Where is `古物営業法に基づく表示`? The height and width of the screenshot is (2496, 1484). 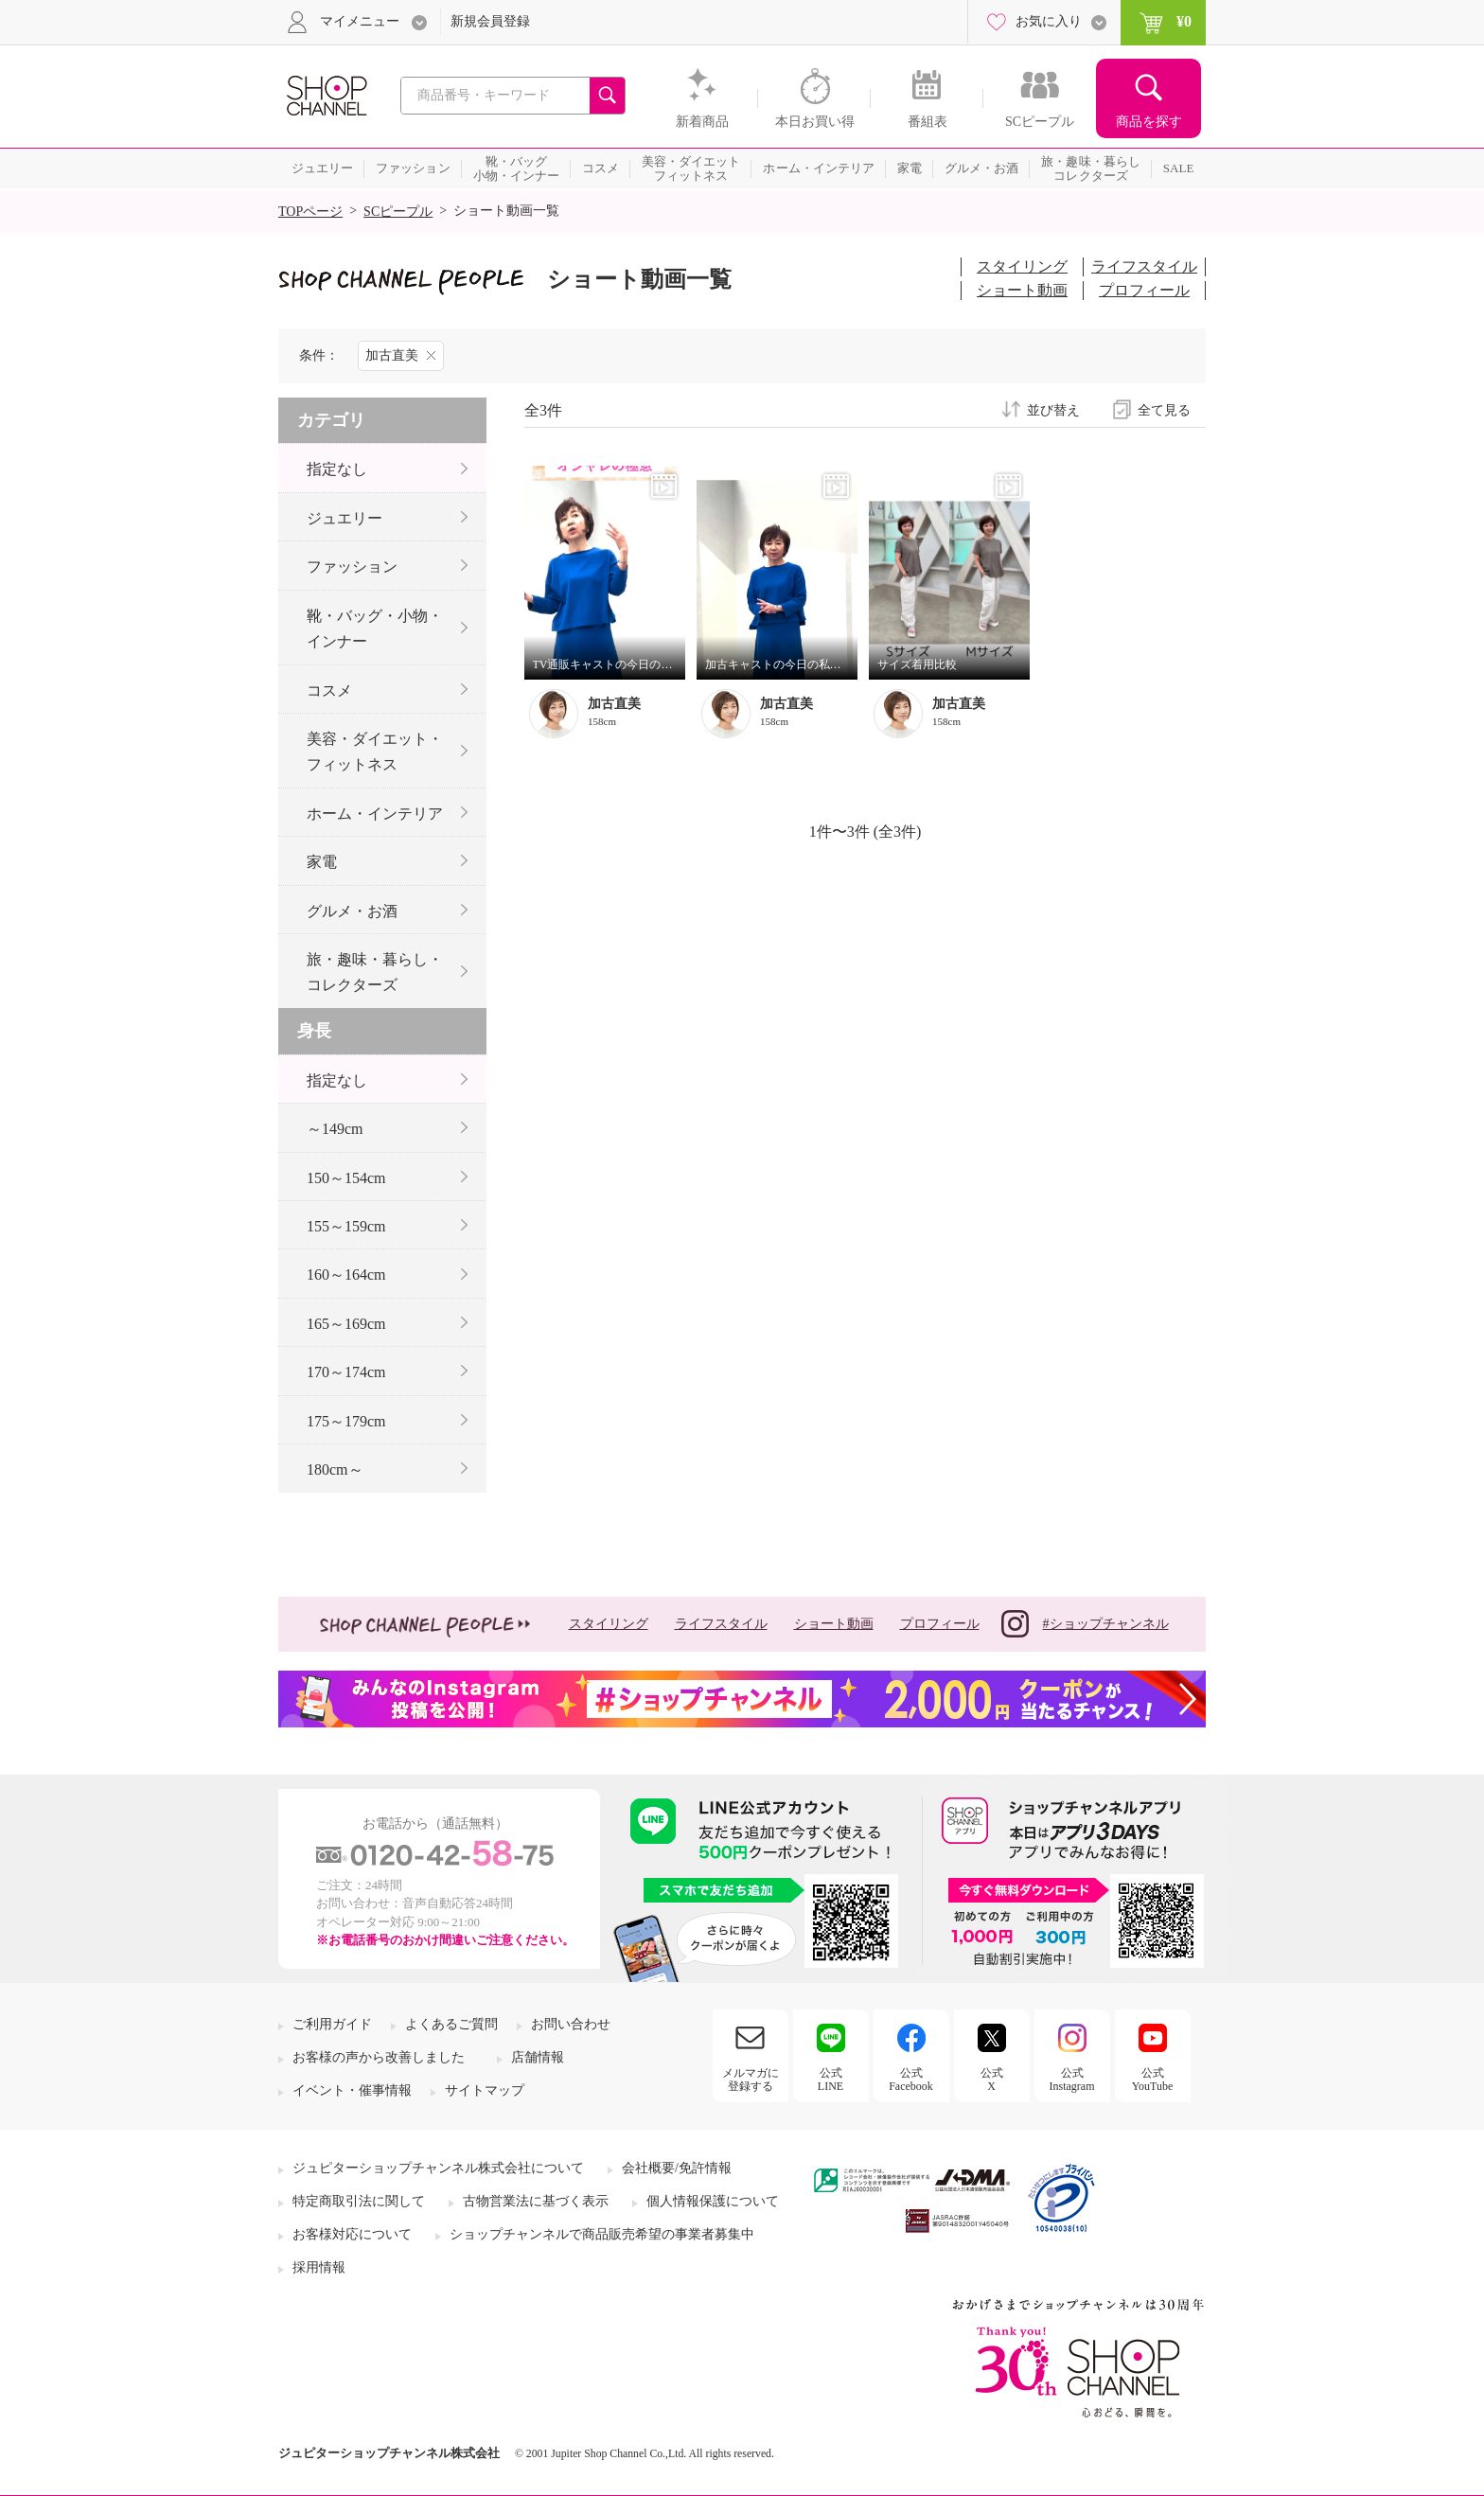 古物営業法に基づく表示 is located at coordinates (536, 2201).